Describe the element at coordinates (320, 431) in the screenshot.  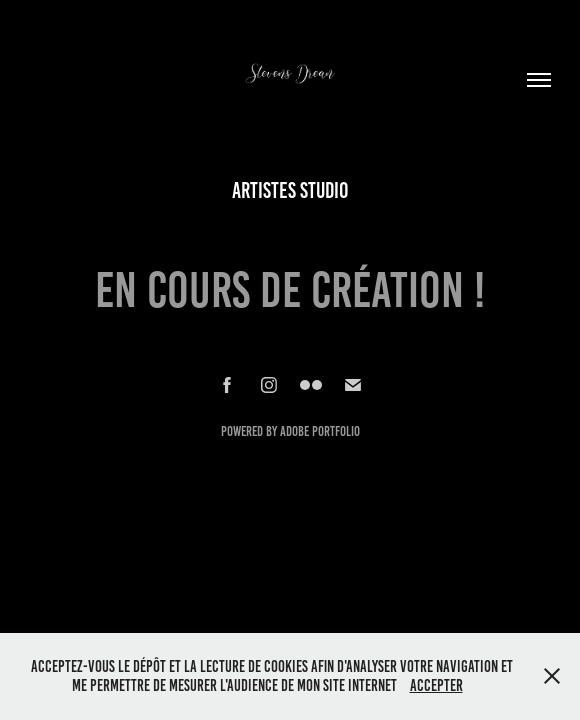
I see `Adobe Portfolio` at that location.